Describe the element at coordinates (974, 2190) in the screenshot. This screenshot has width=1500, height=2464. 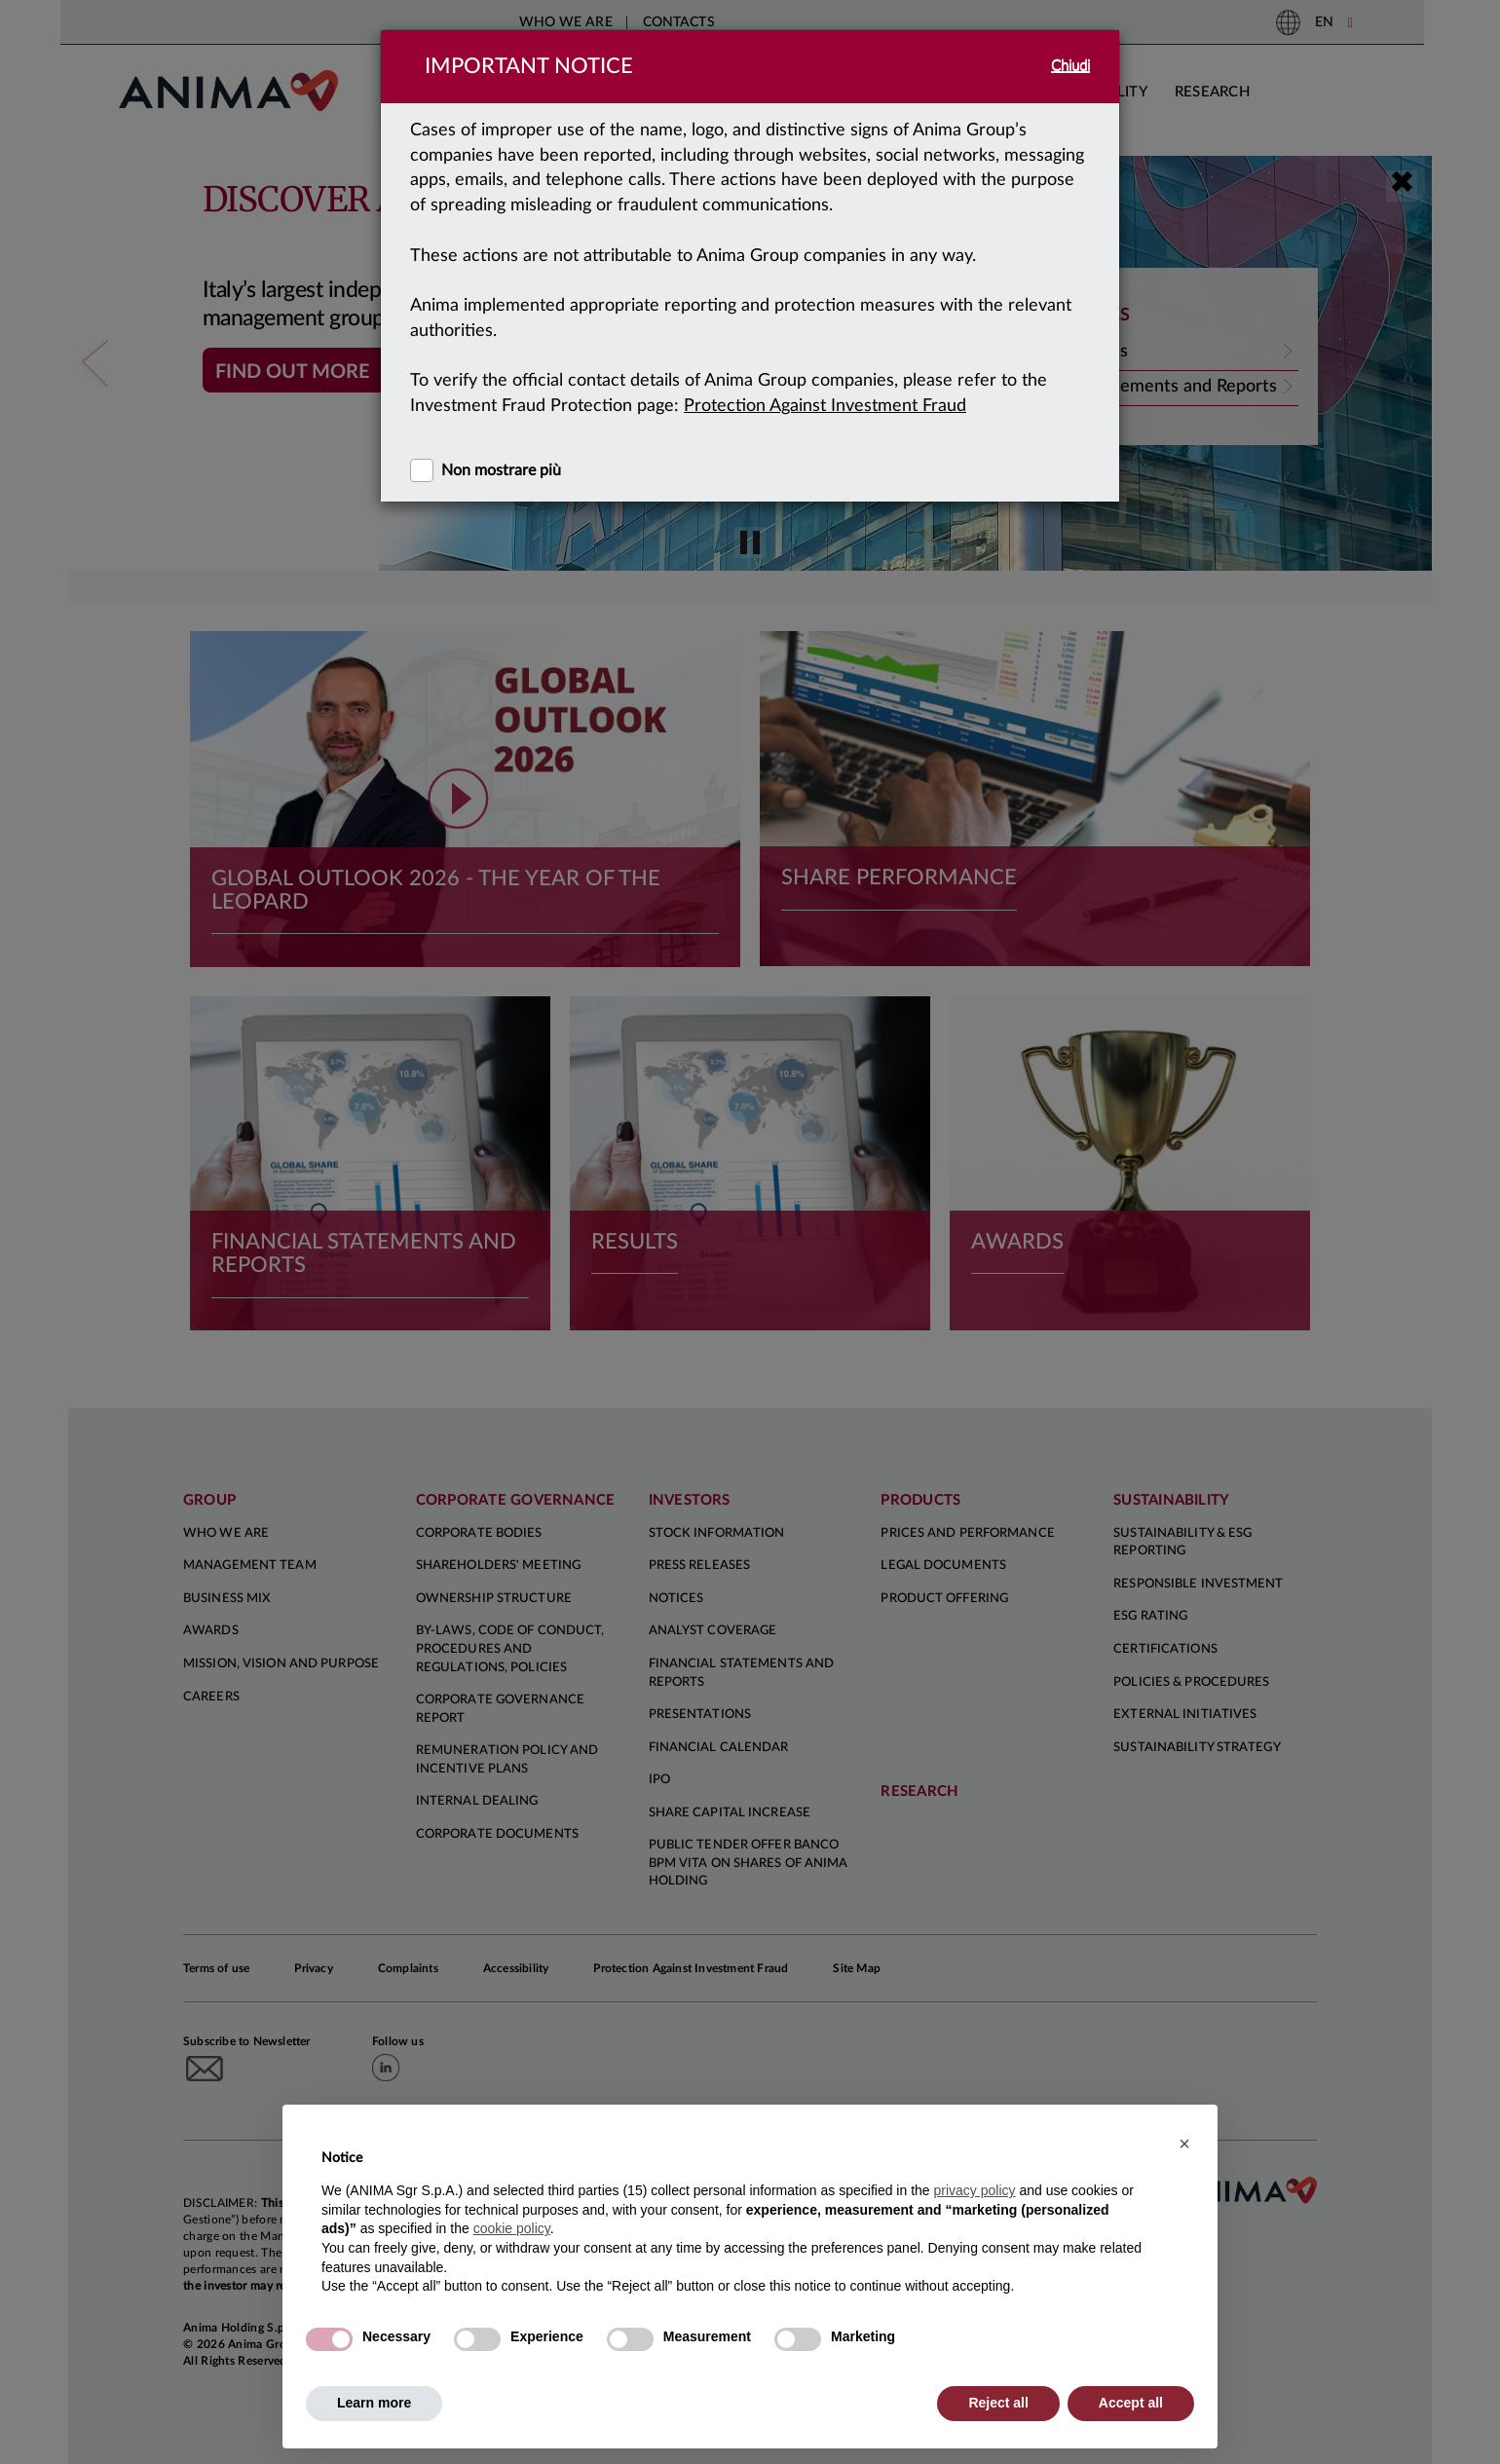
I see `privacy policy [button]` at that location.